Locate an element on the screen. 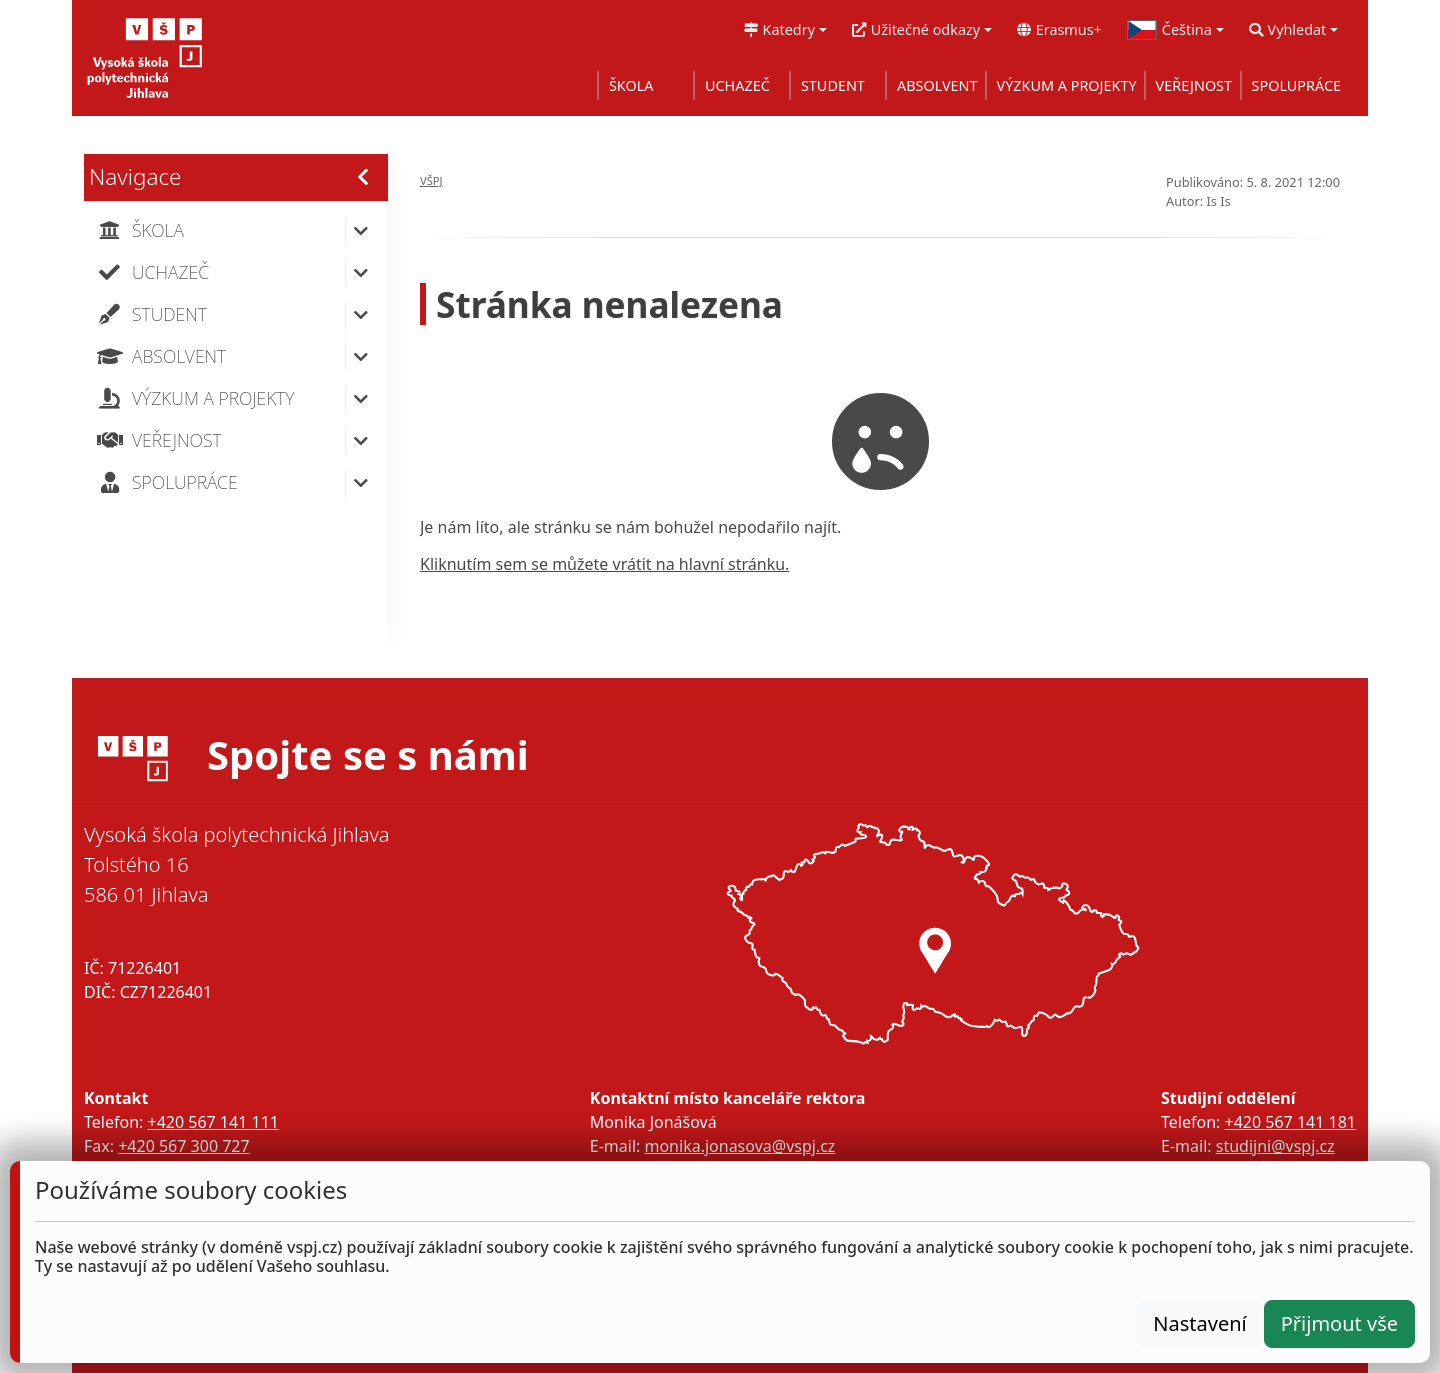 The width and height of the screenshot is (1440, 1373). +420 567 141 181 is located at coordinates (1290, 1122).